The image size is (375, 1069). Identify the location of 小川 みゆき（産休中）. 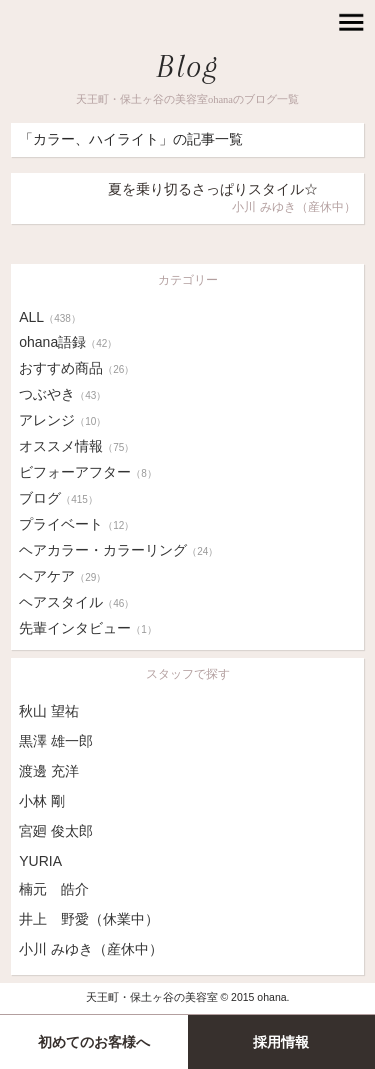
(91, 949).